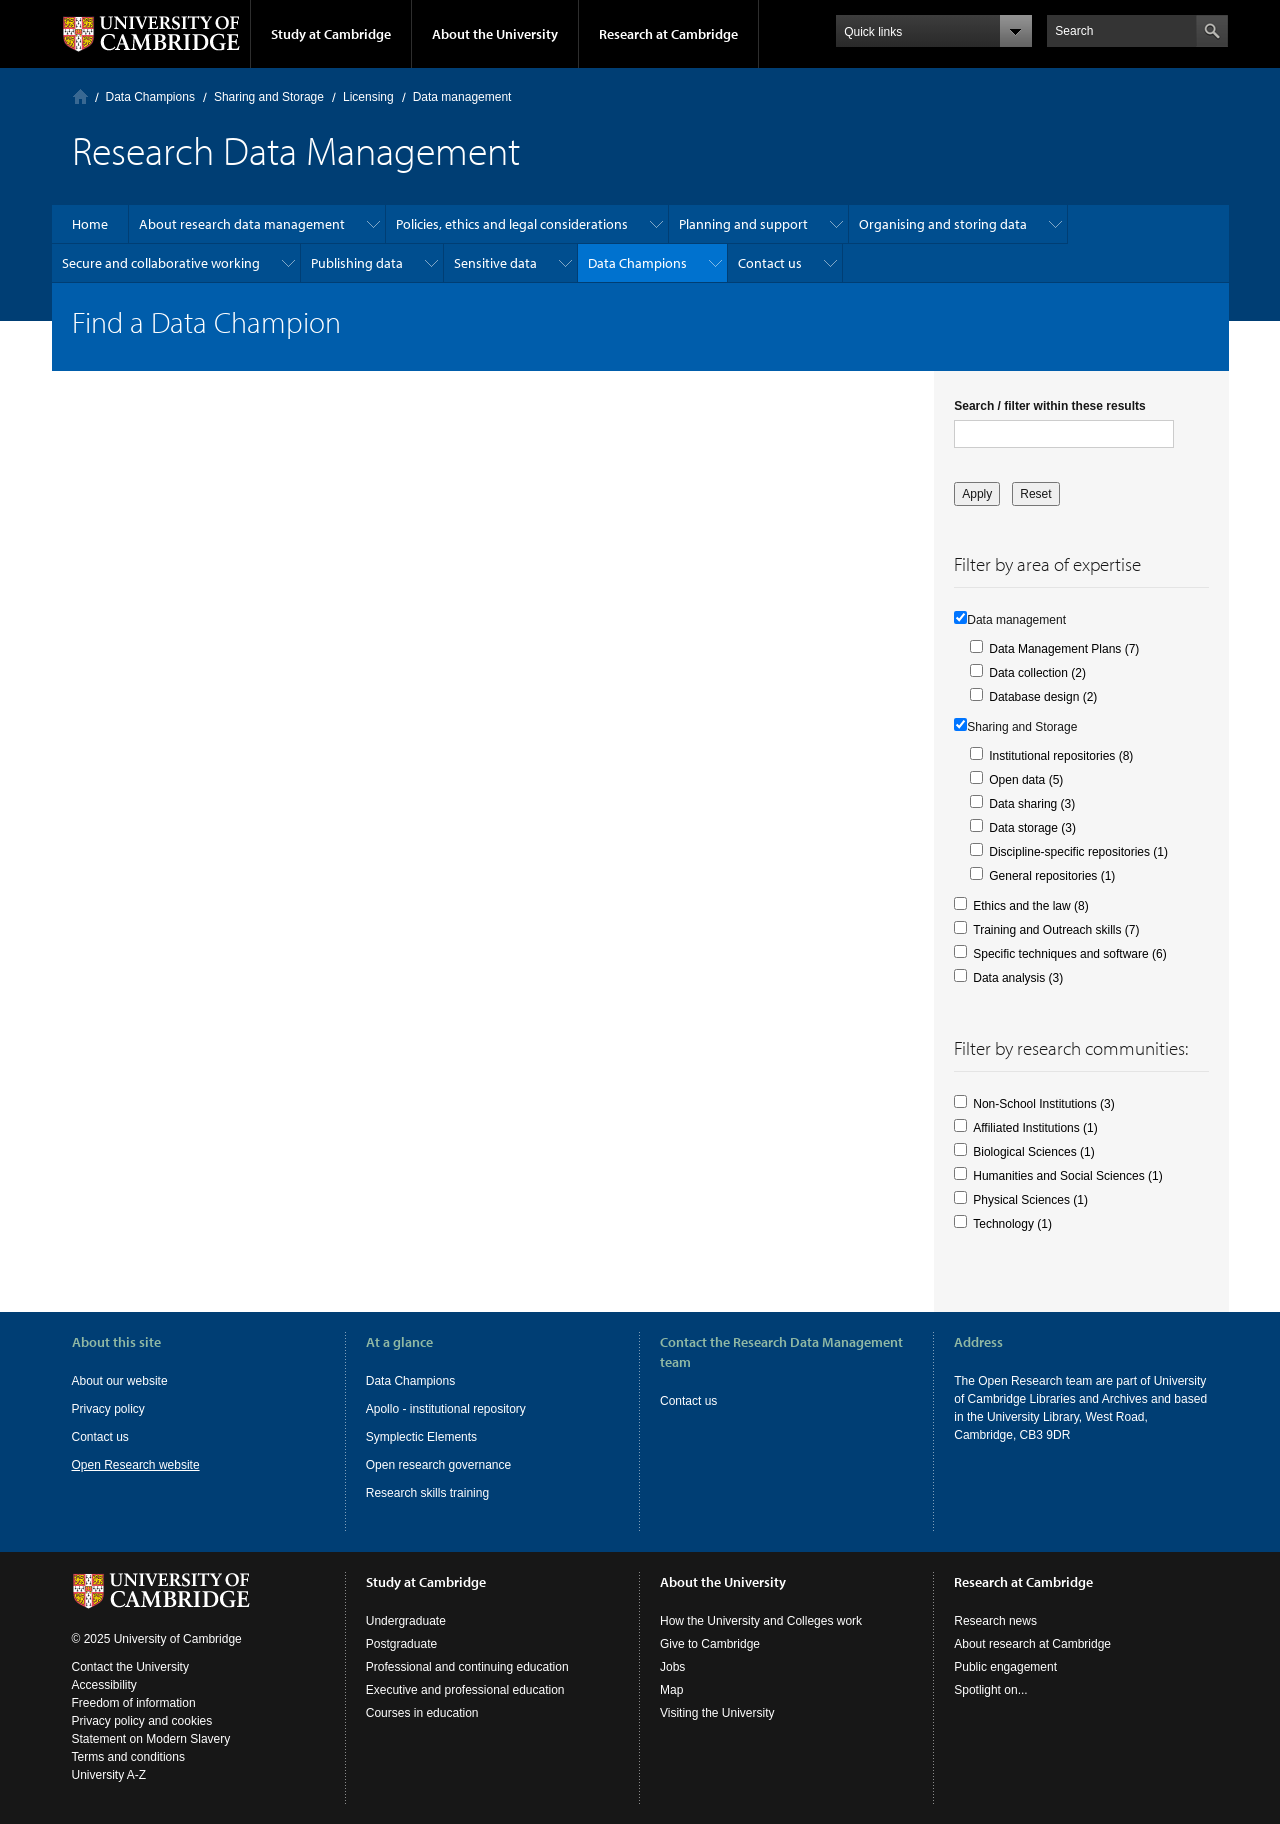  What do you see at coordinates (495, 263) in the screenshot?
I see `Sensitive data` at bounding box center [495, 263].